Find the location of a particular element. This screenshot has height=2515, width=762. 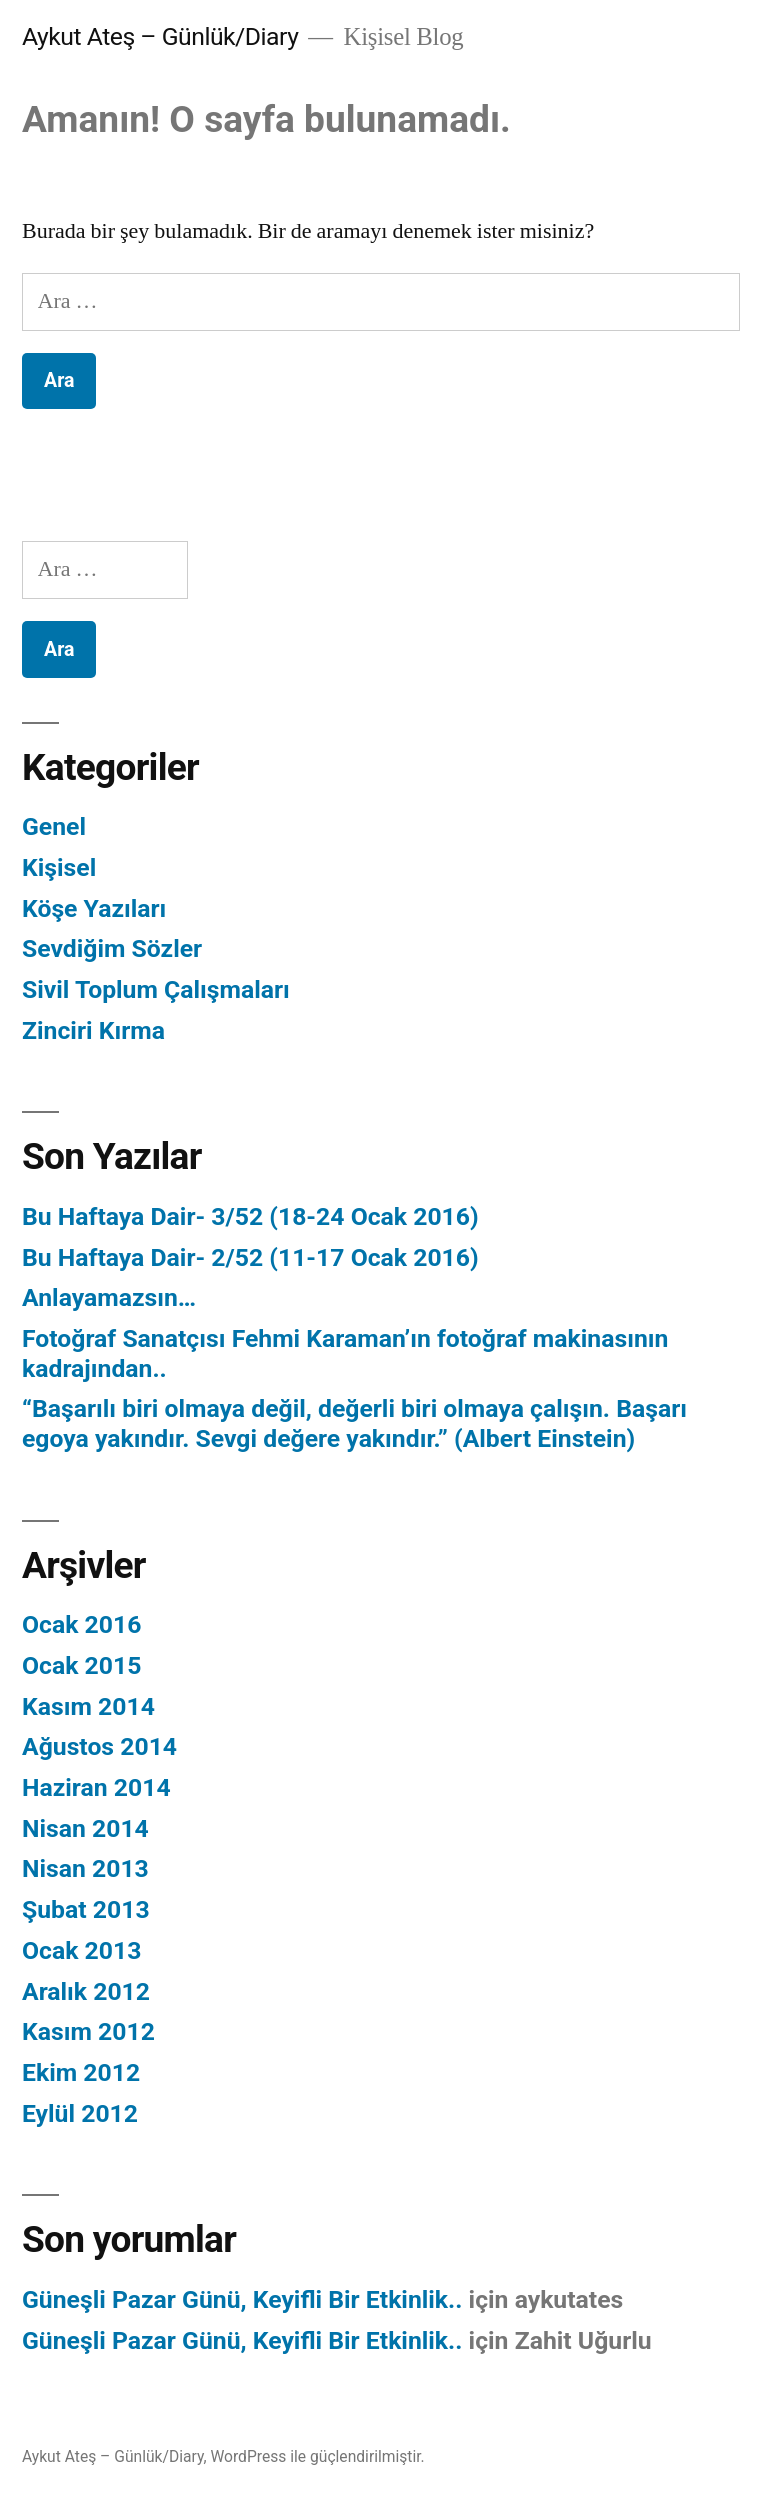

Ocak 2013 is located at coordinates (81, 1950).